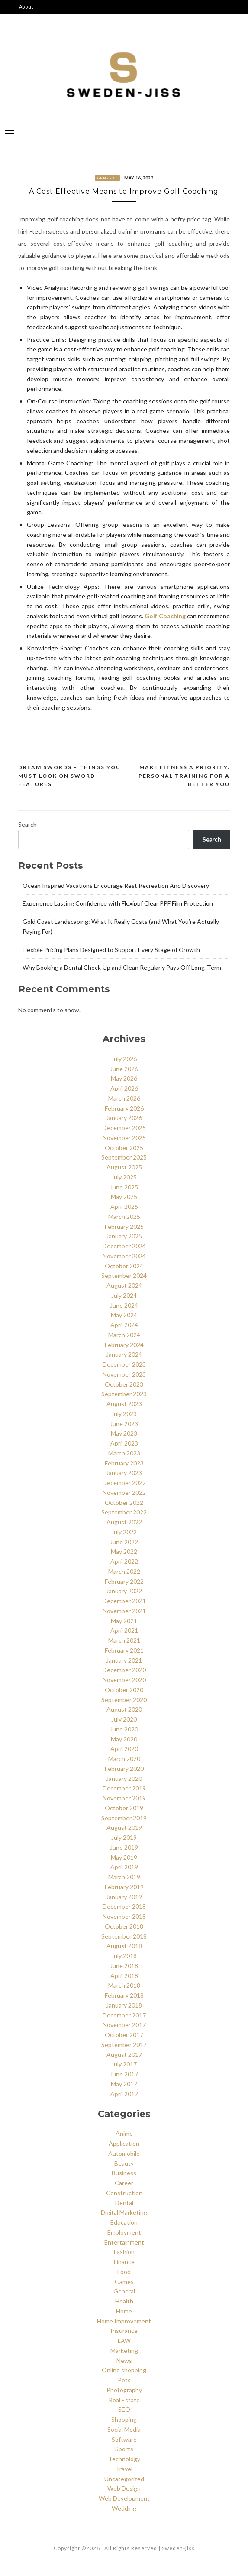 The image size is (248, 2576). Describe the element at coordinates (124, 1058) in the screenshot. I see `July 2026` at that location.